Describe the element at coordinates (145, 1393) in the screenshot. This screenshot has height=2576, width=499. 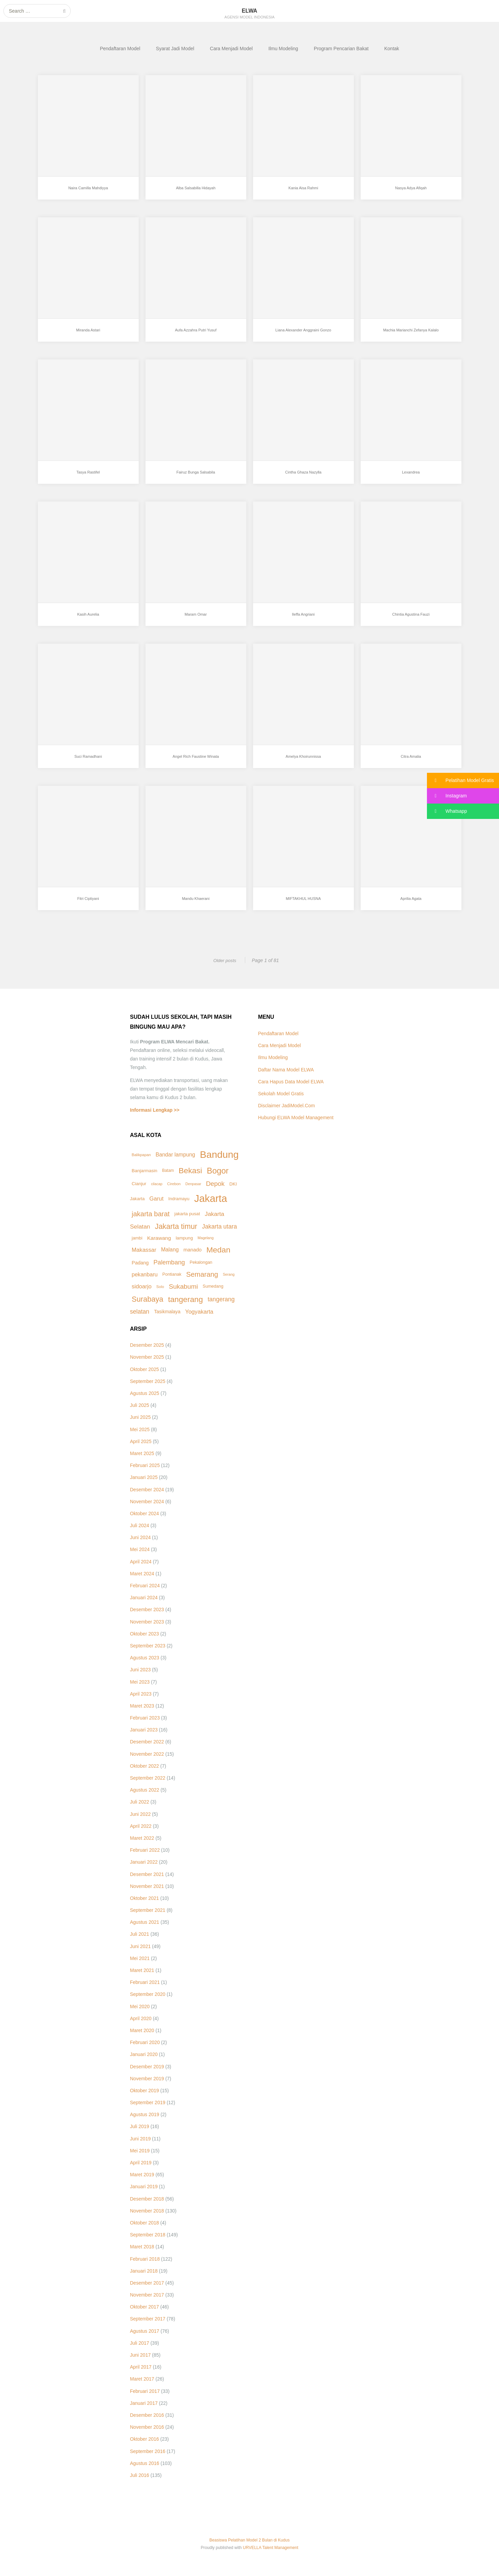
I see `Agustus 2025` at that location.